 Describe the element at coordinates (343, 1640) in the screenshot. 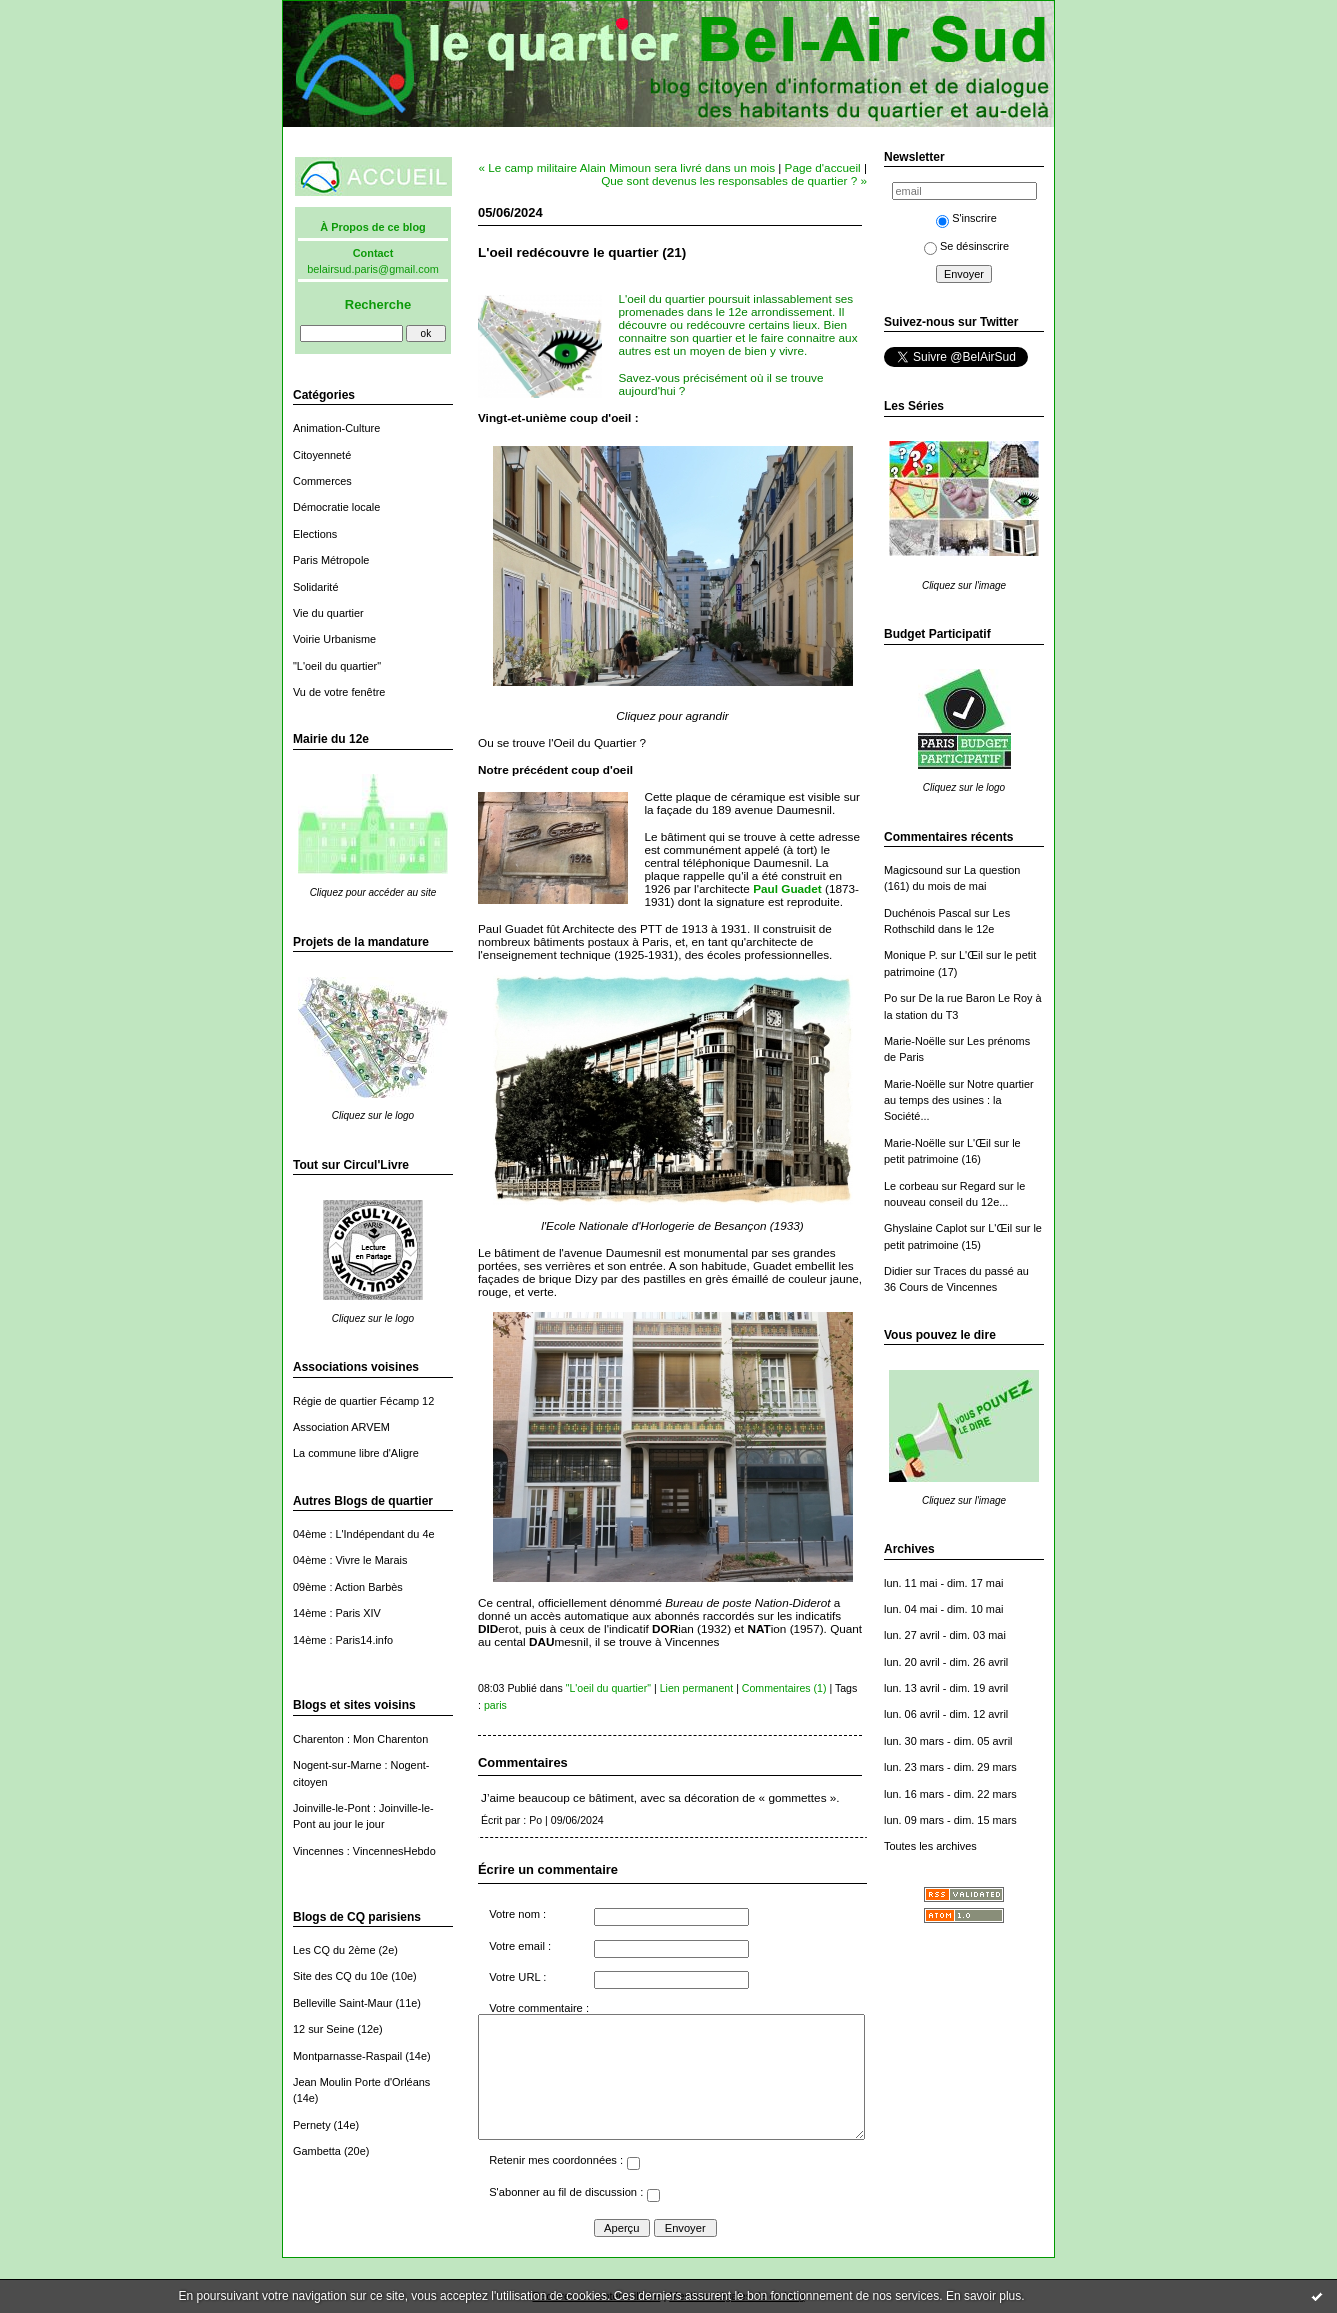

I see `14ème : Paris14.info` at that location.